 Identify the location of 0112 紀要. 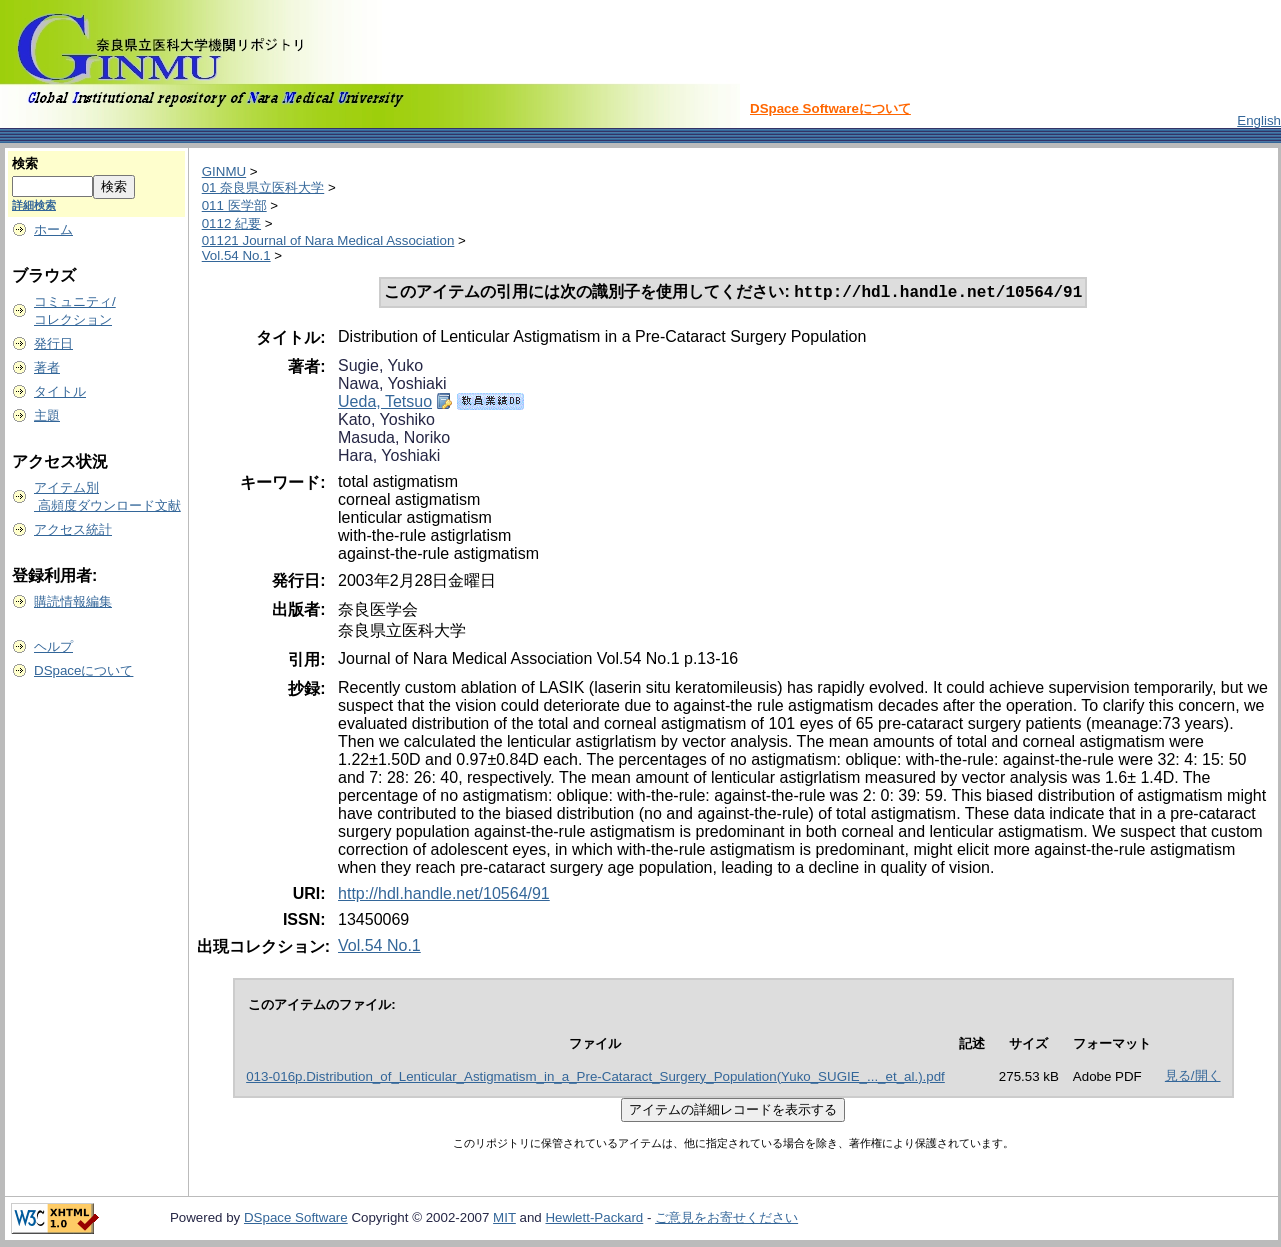
(231, 223).